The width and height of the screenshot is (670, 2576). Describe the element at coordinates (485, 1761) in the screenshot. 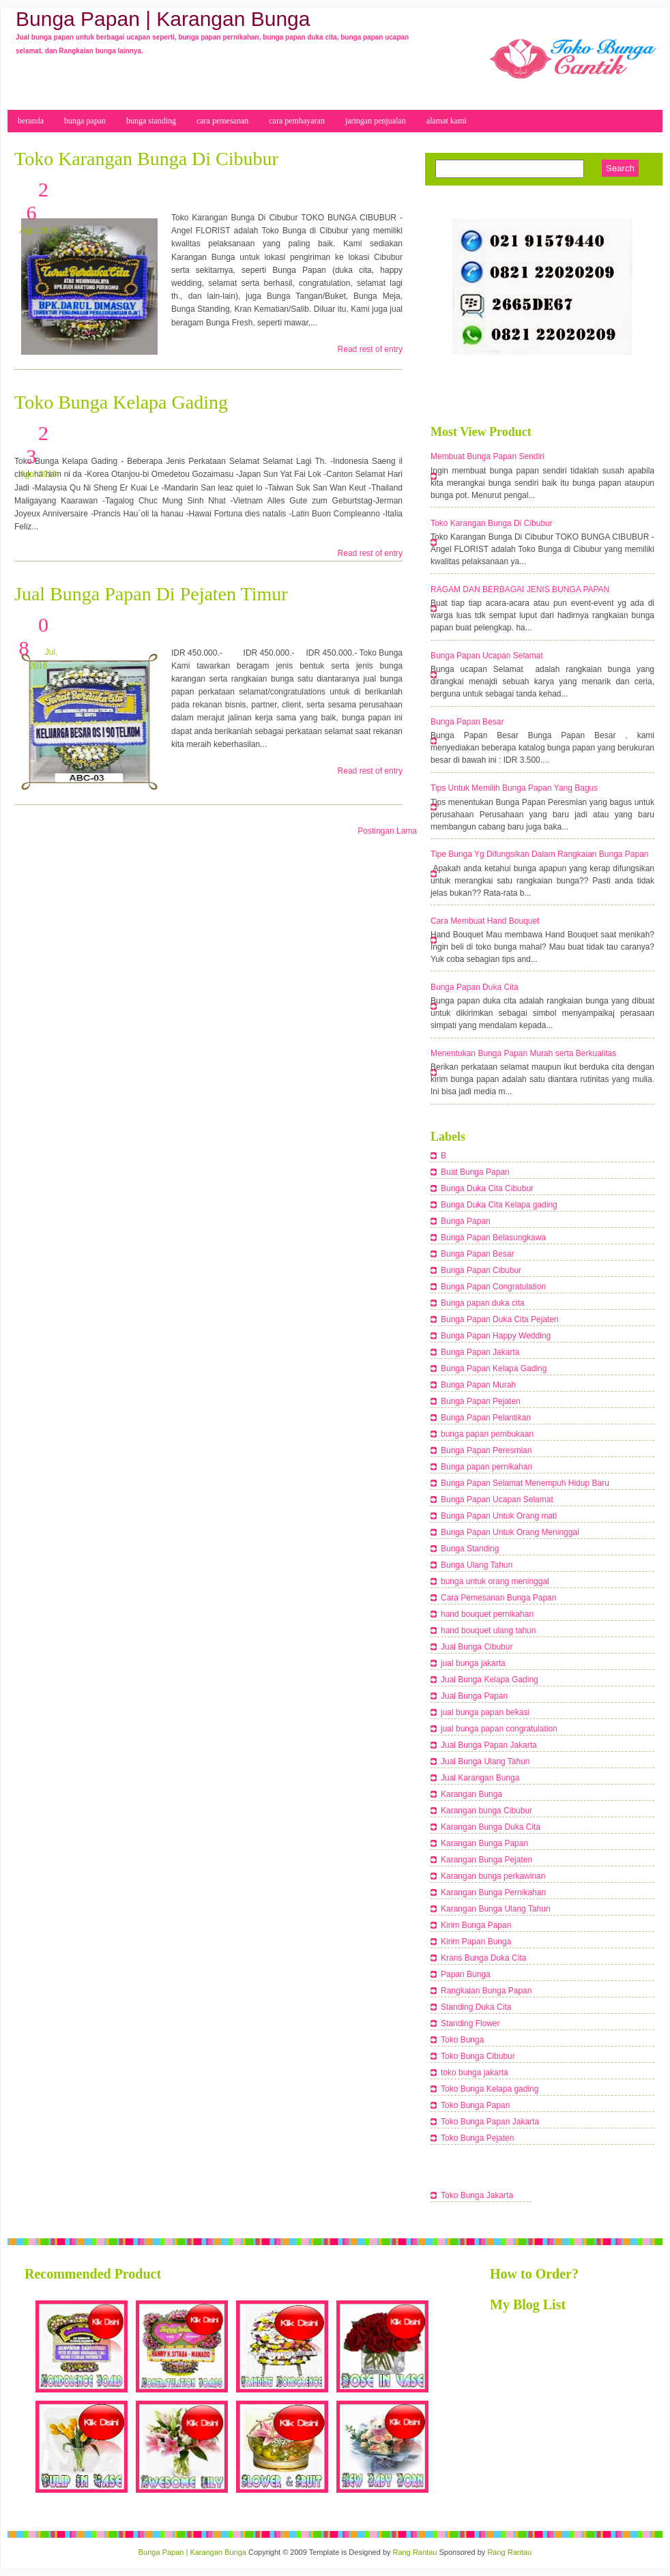

I see `Jual Bunga Ulang Tahun` at that location.